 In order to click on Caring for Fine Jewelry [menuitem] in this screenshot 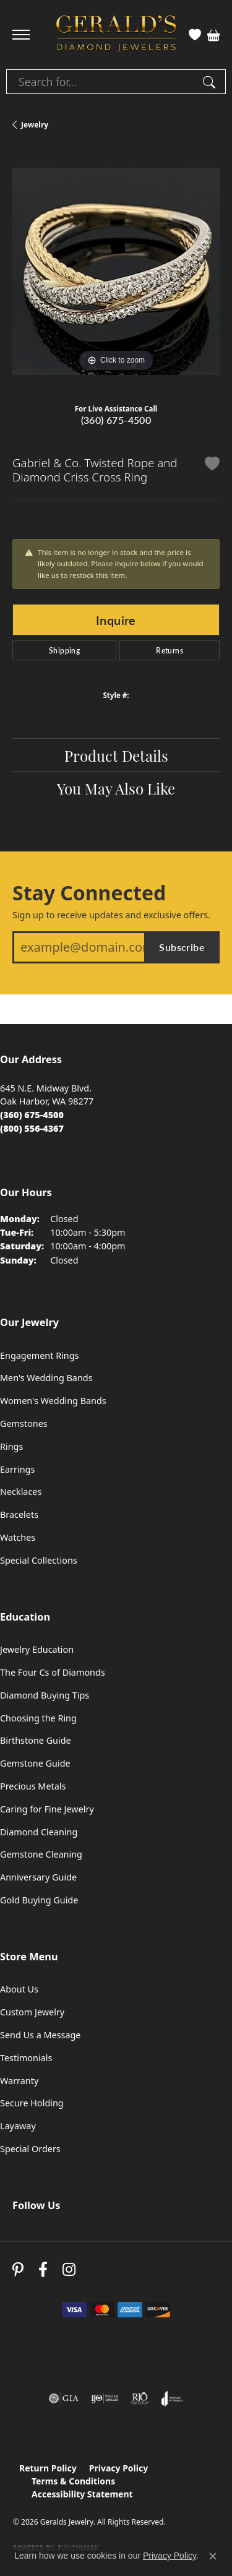, I will do `click(47, 1809)`.